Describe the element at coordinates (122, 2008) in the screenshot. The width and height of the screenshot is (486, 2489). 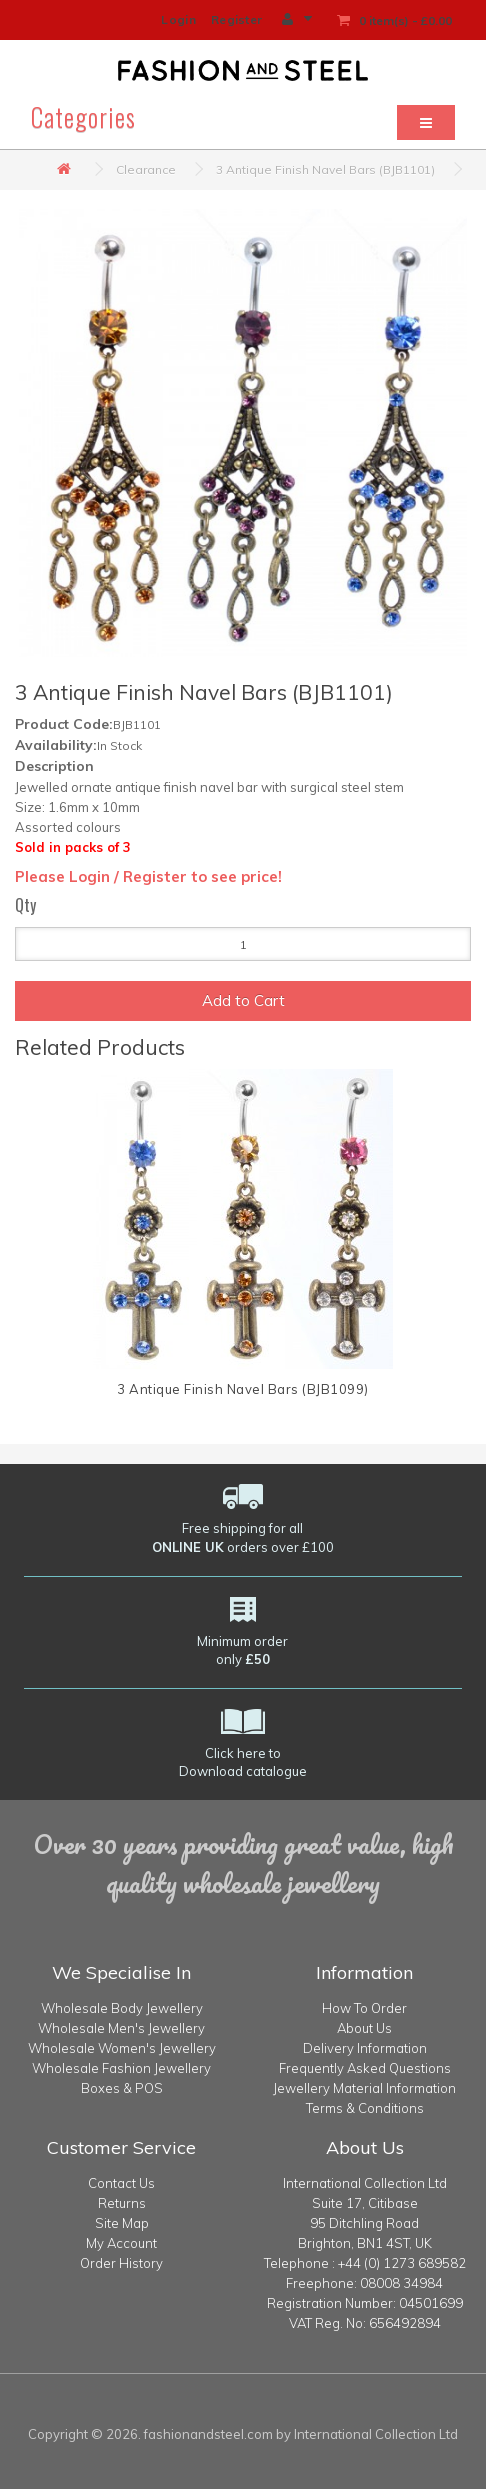
I see `Wholesale Body Jewellery` at that location.